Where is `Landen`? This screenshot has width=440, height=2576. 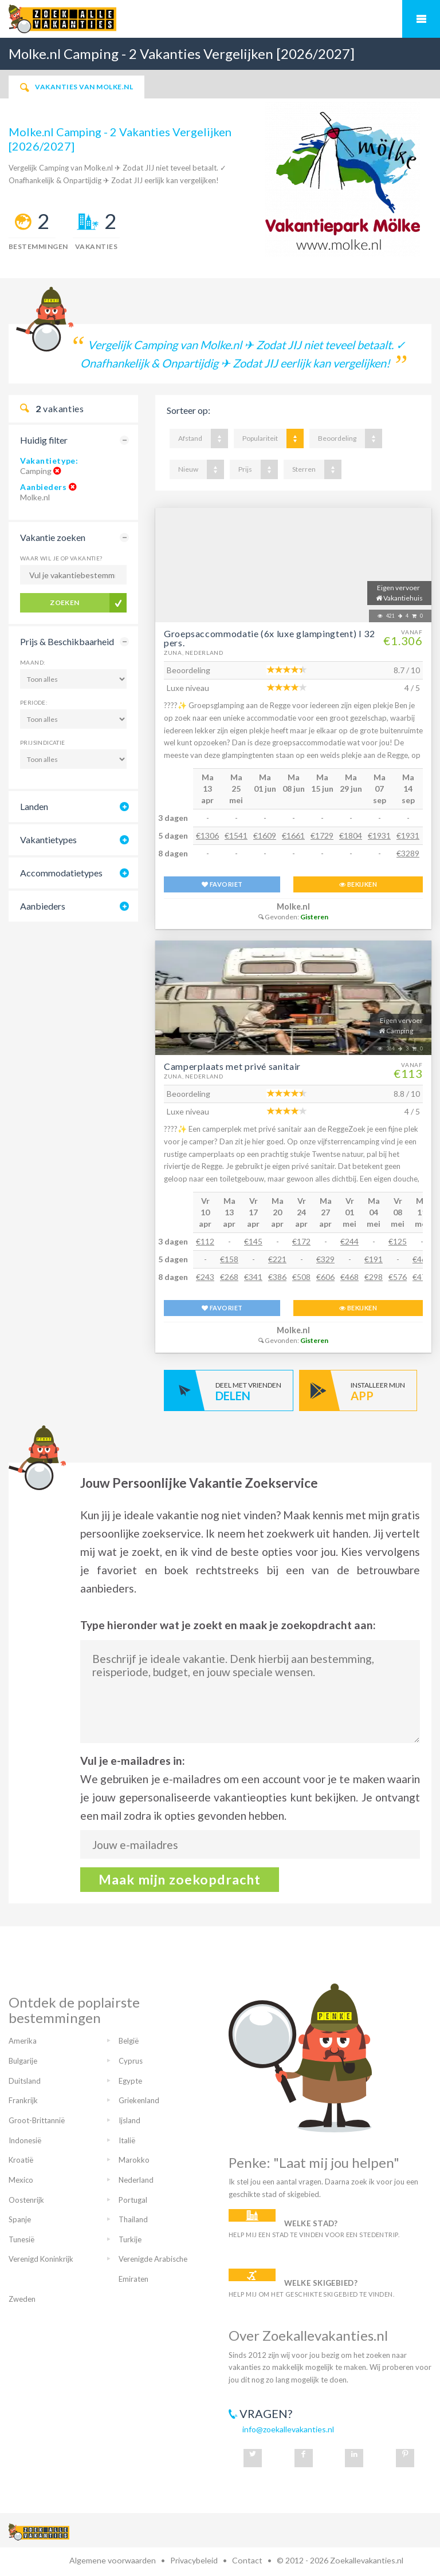 Landen is located at coordinates (34, 806).